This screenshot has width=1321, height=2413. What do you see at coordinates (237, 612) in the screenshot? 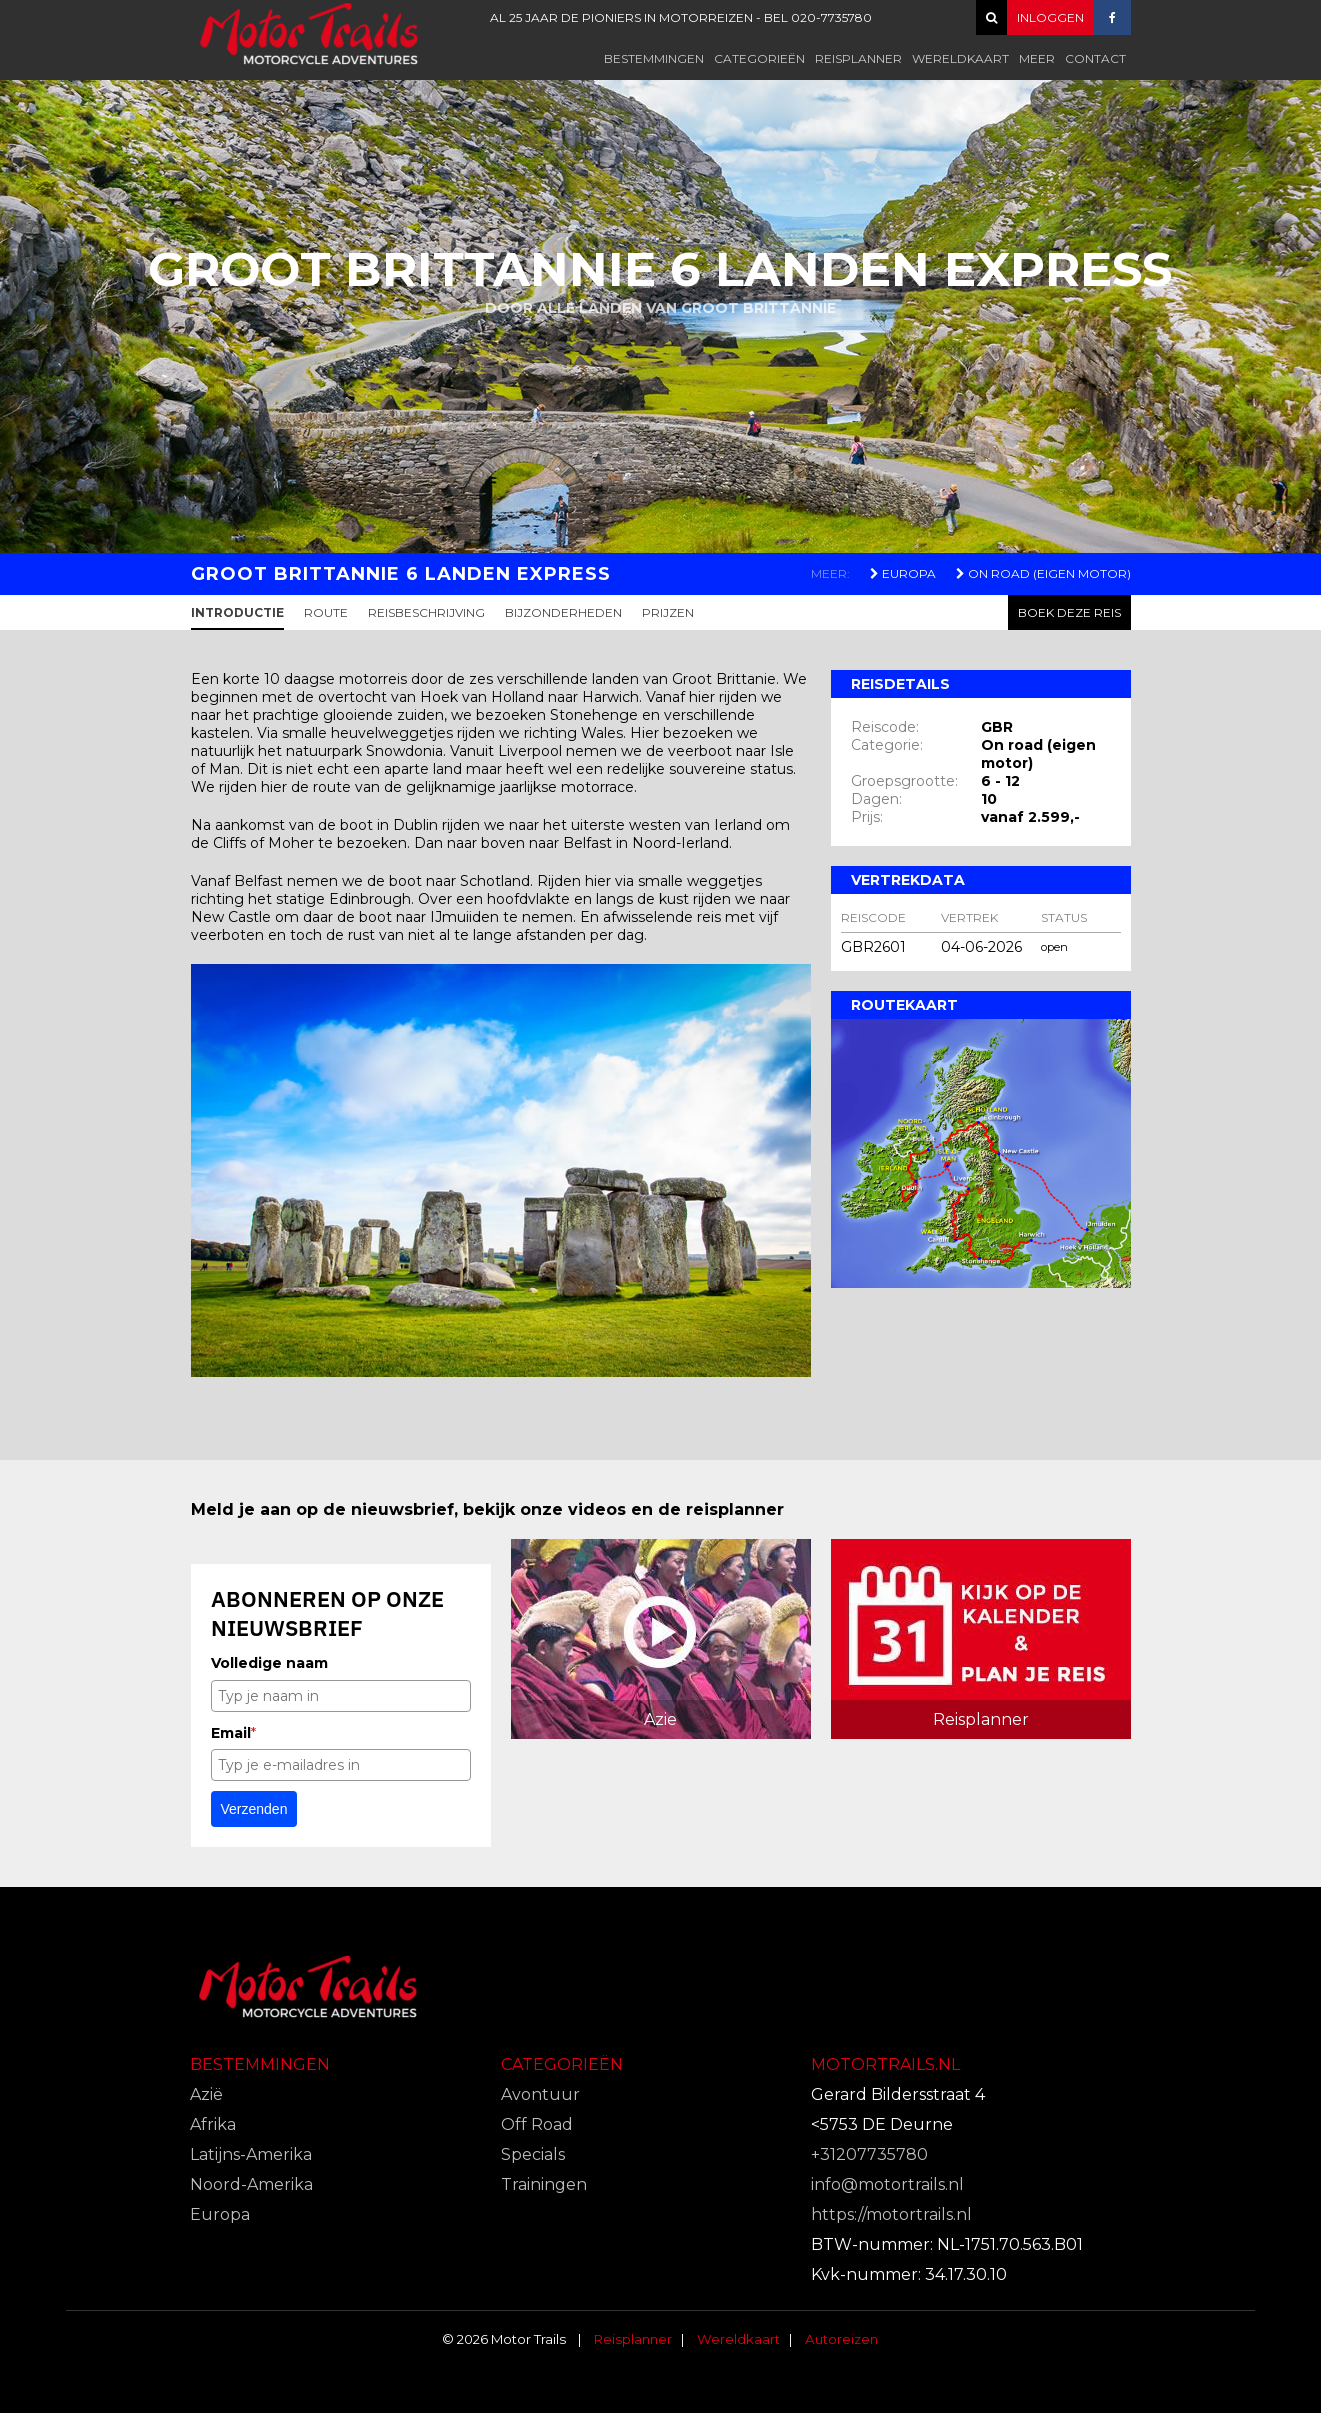
I see `Introductie` at bounding box center [237, 612].